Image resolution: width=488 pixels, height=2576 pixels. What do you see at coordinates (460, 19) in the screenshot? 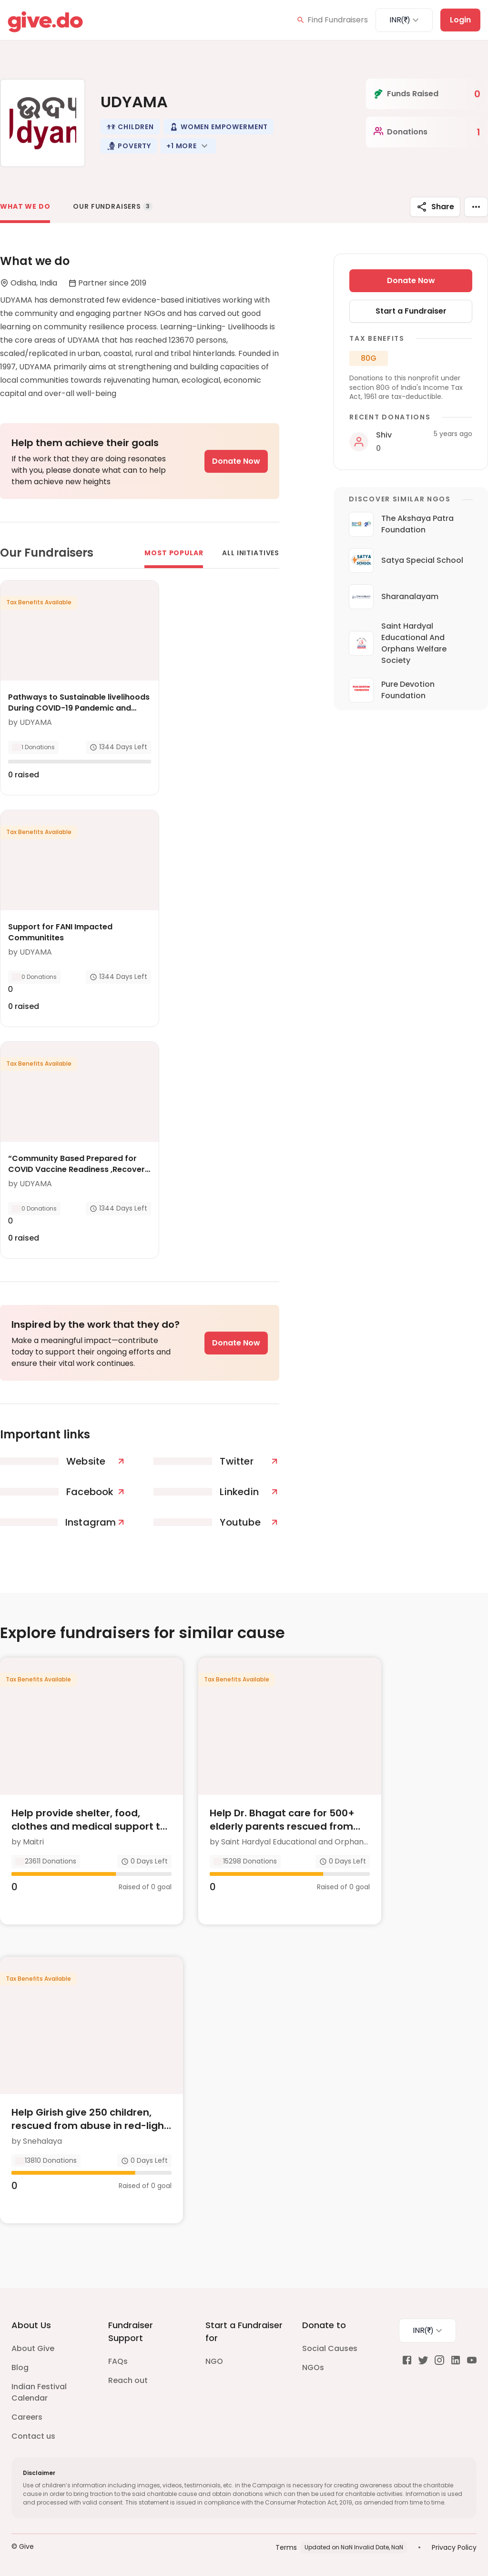
I see `Login` at bounding box center [460, 19].